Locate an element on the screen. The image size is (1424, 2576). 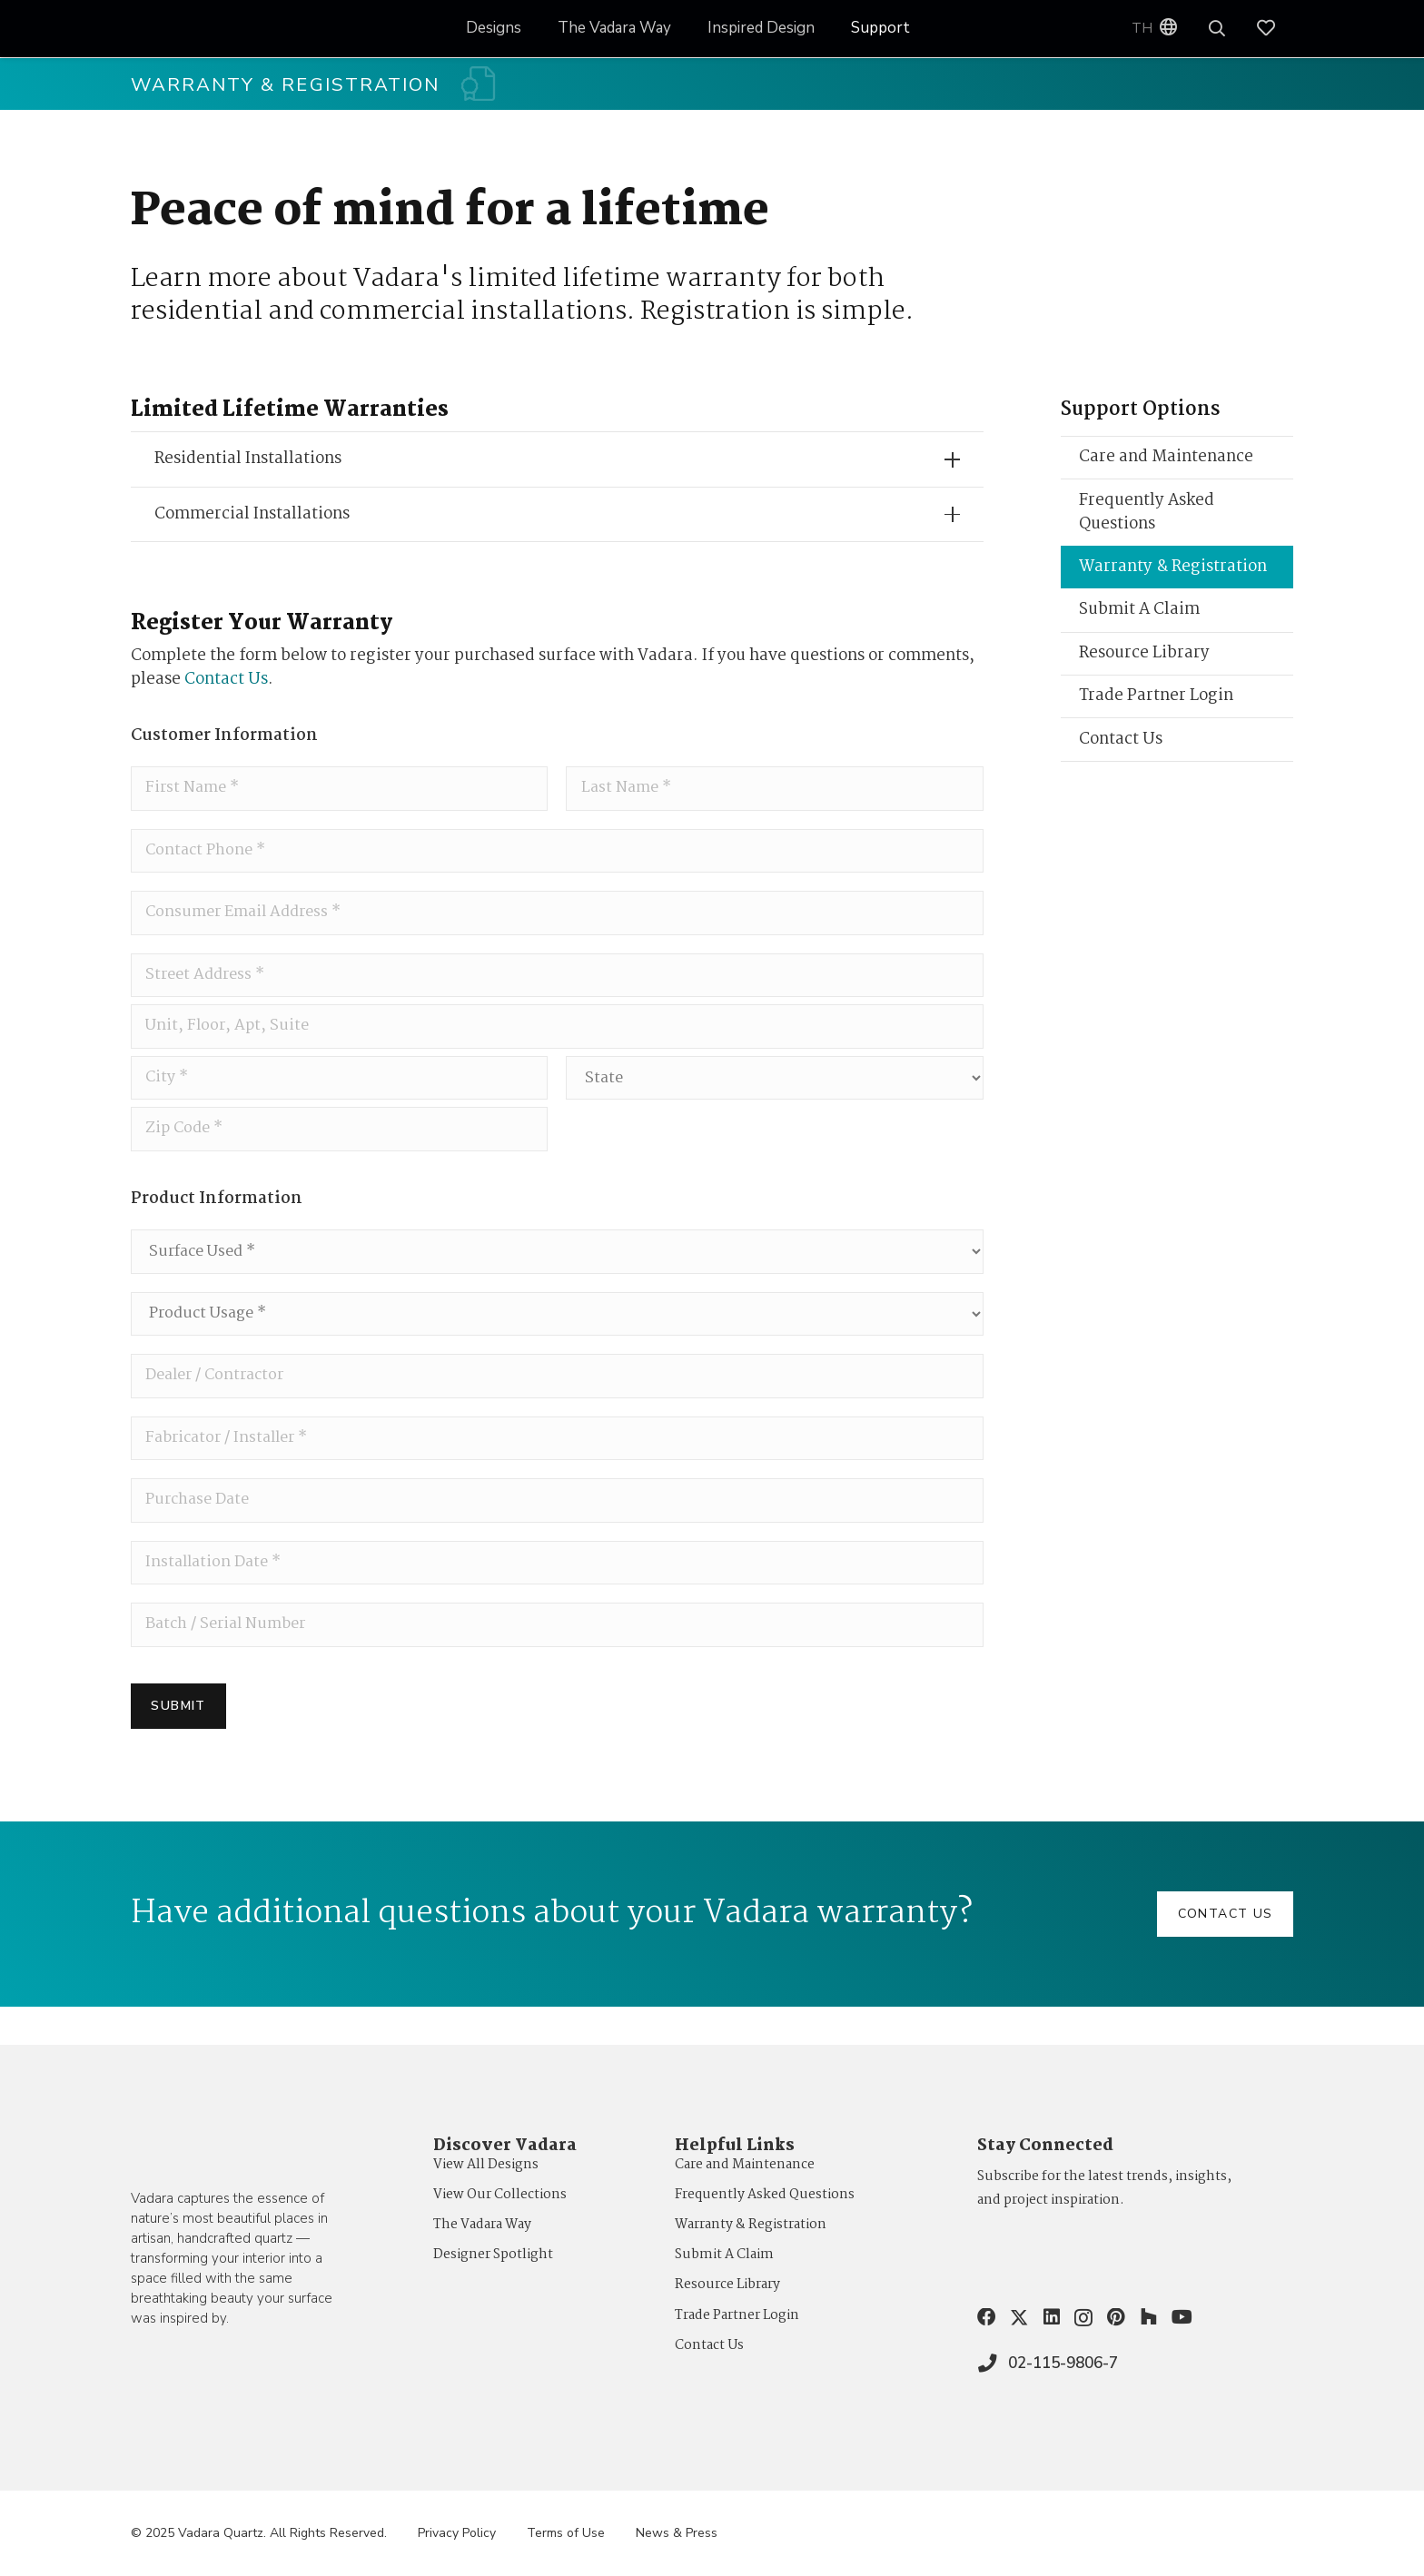
[Houzz] is located at coordinates (1149, 2317).